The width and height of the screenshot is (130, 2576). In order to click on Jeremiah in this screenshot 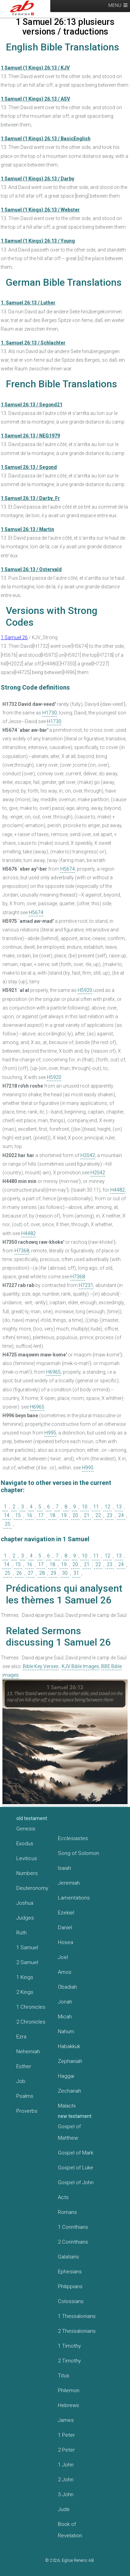, I will do `click(69, 1883)`.